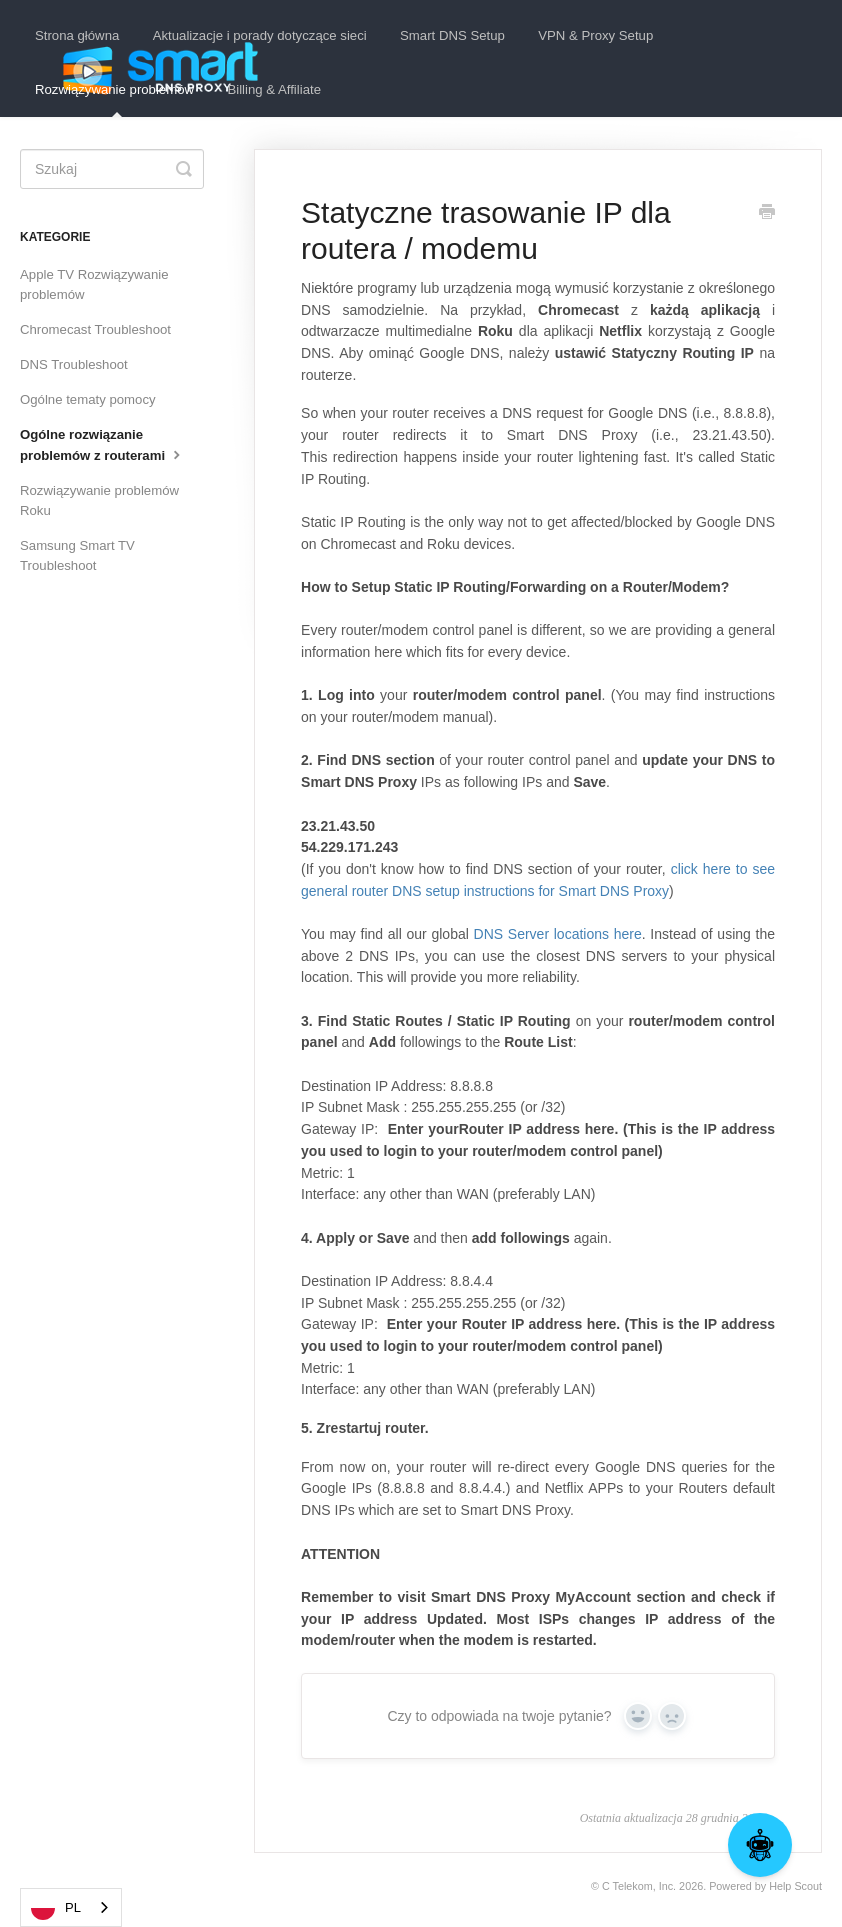 This screenshot has height=1927, width=842. I want to click on [Print this Article], so click(767, 214).